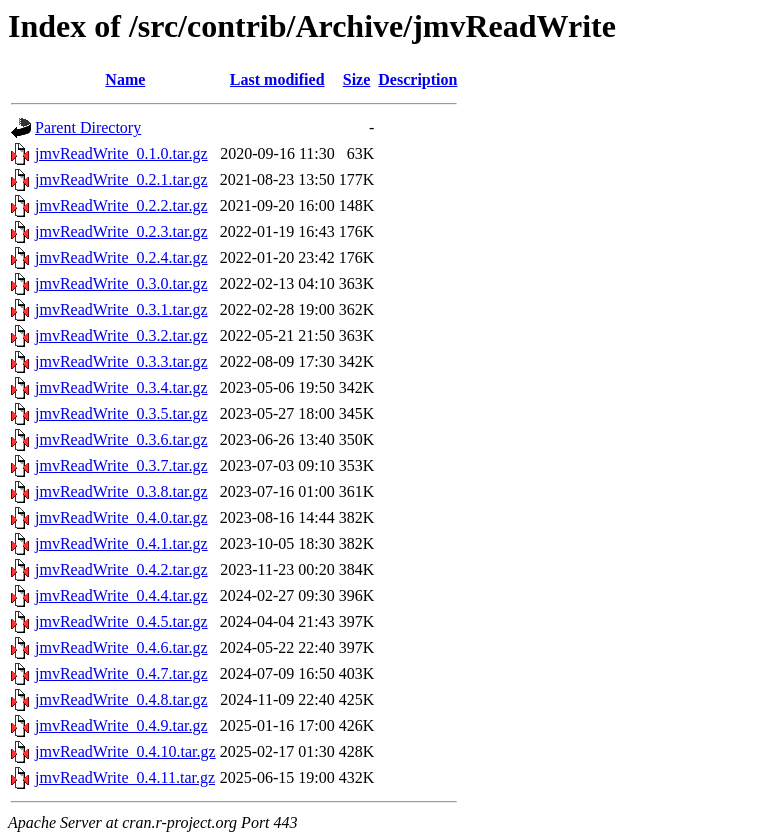  I want to click on jmvReadWrite_0.4.11.tar.gz, so click(125, 777).